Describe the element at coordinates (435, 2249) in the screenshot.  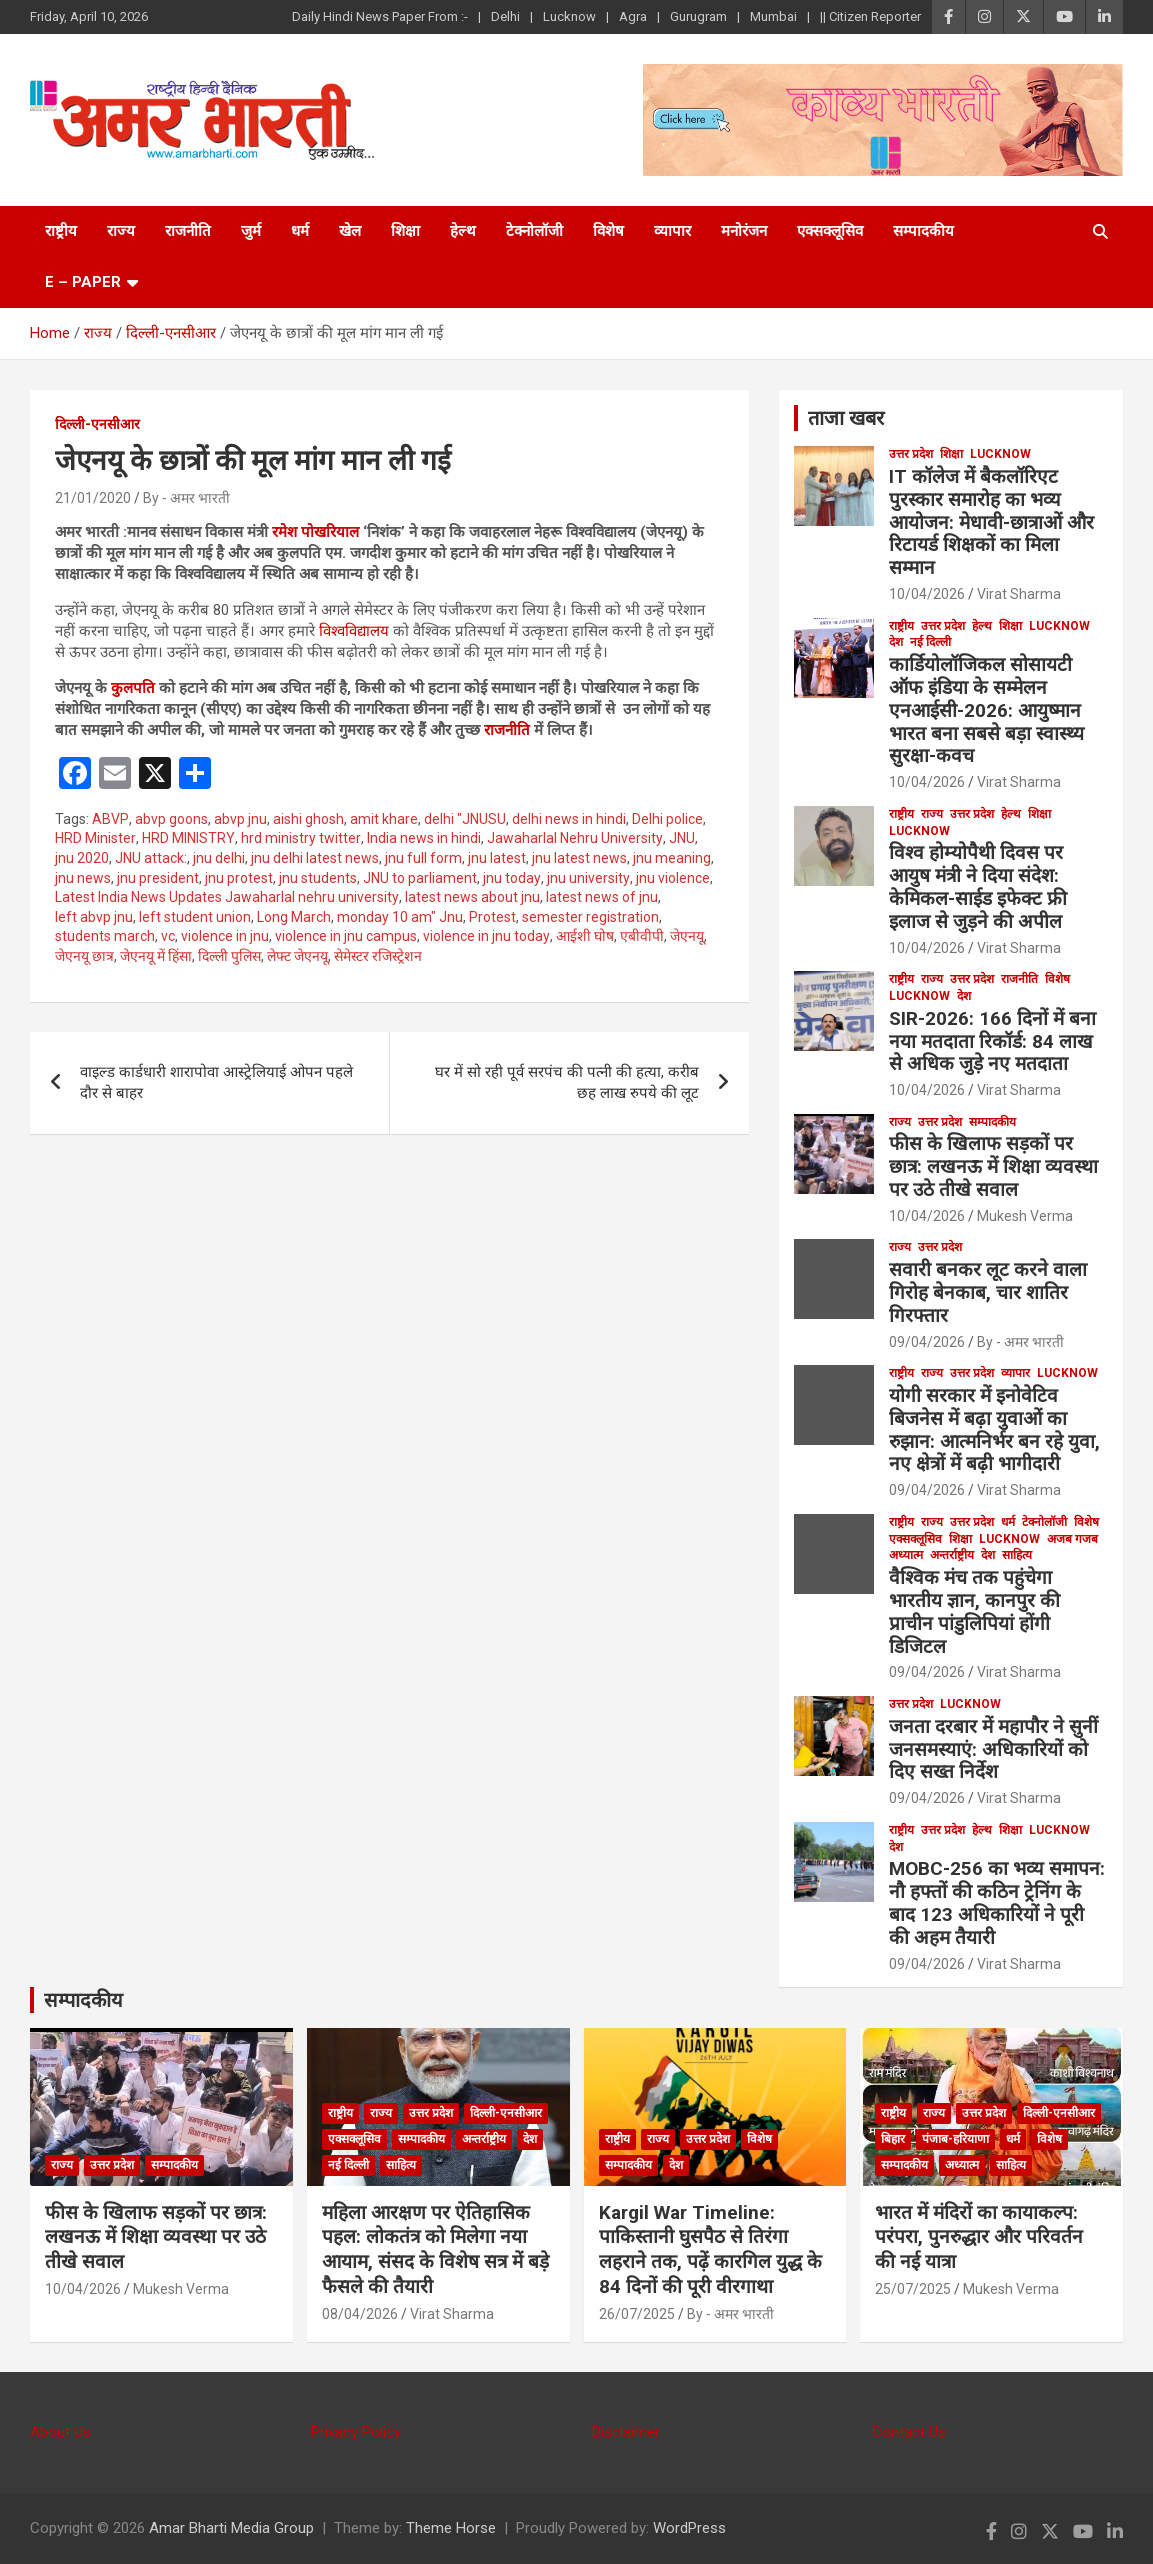
I see `महिला आरक्षण पर ऐतिहासिक पहल: लोकतंत्र को मिलेगा नया आयाम, संसद के विशेष सत्र में बड़े फैसले की तैयारी` at that location.